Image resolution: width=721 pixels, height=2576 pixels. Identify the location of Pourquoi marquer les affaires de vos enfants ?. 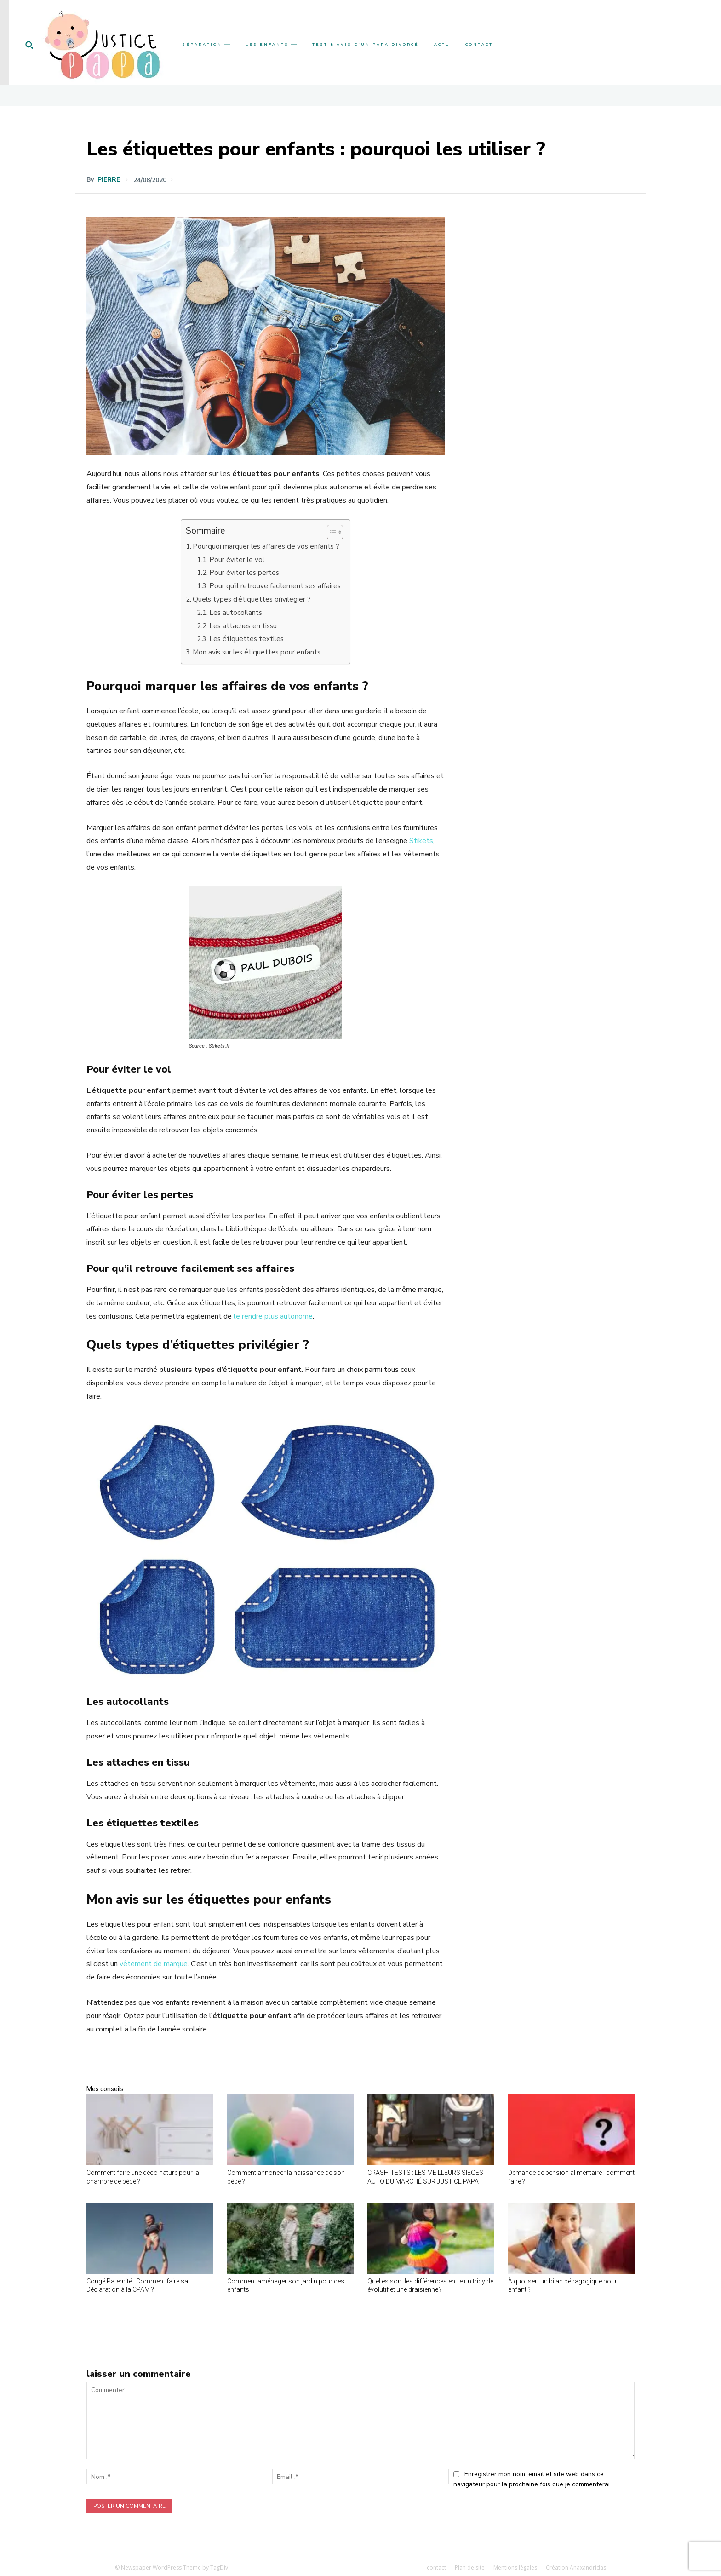
(266, 546).